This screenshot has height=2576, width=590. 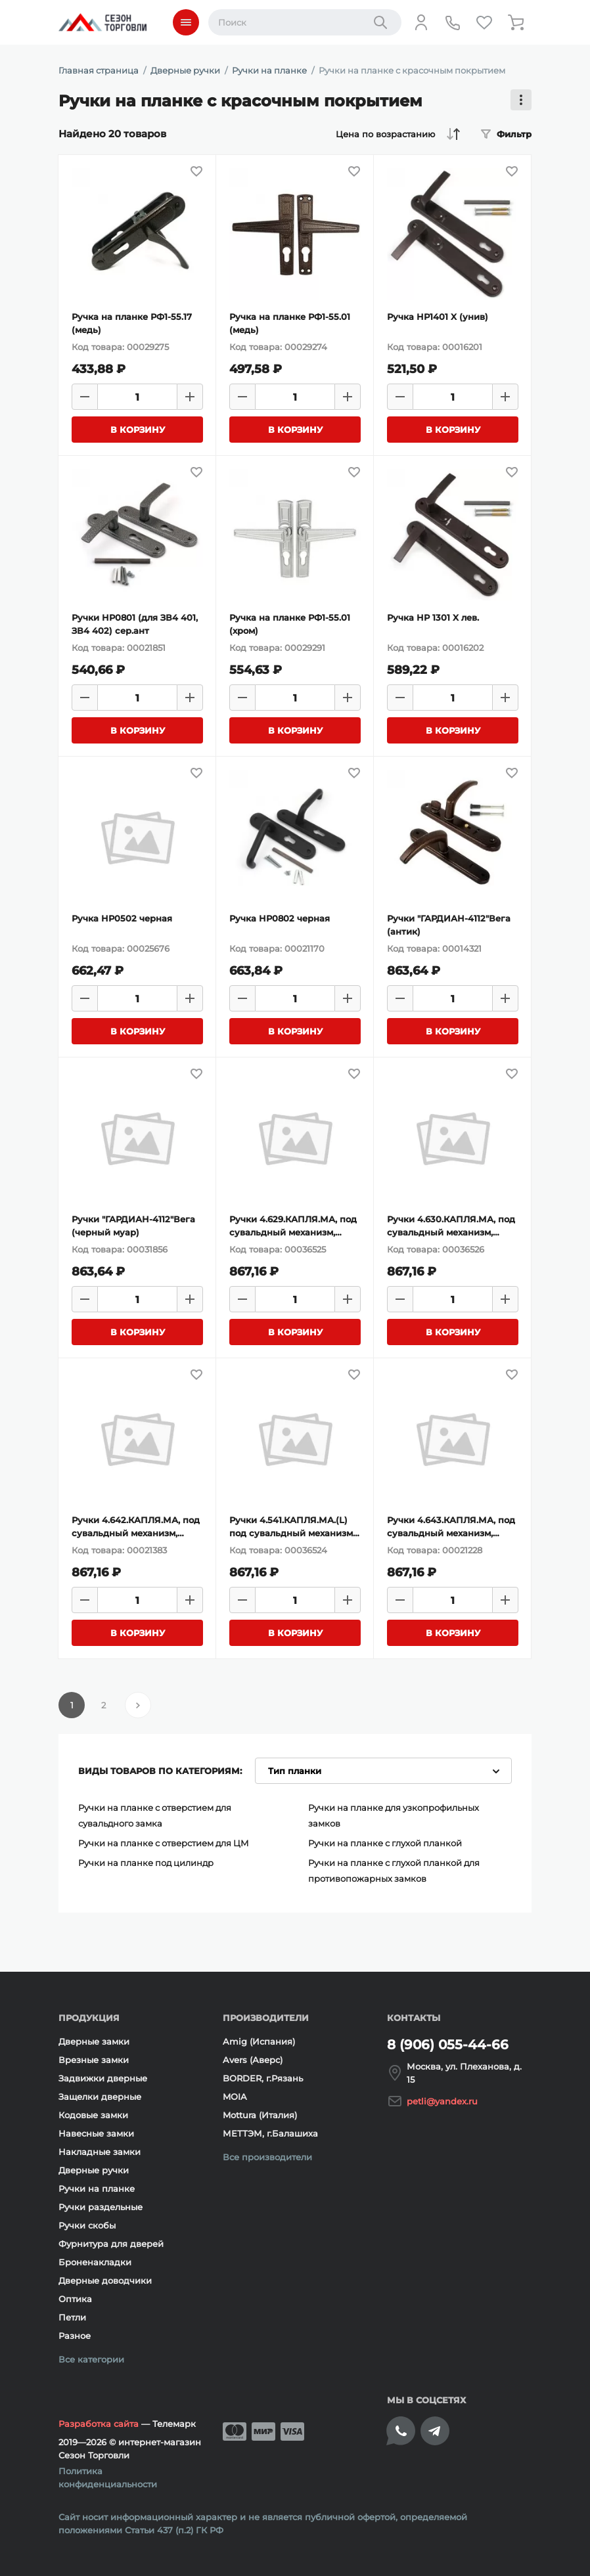 What do you see at coordinates (99, 2151) in the screenshot?
I see `Накладные замки` at bounding box center [99, 2151].